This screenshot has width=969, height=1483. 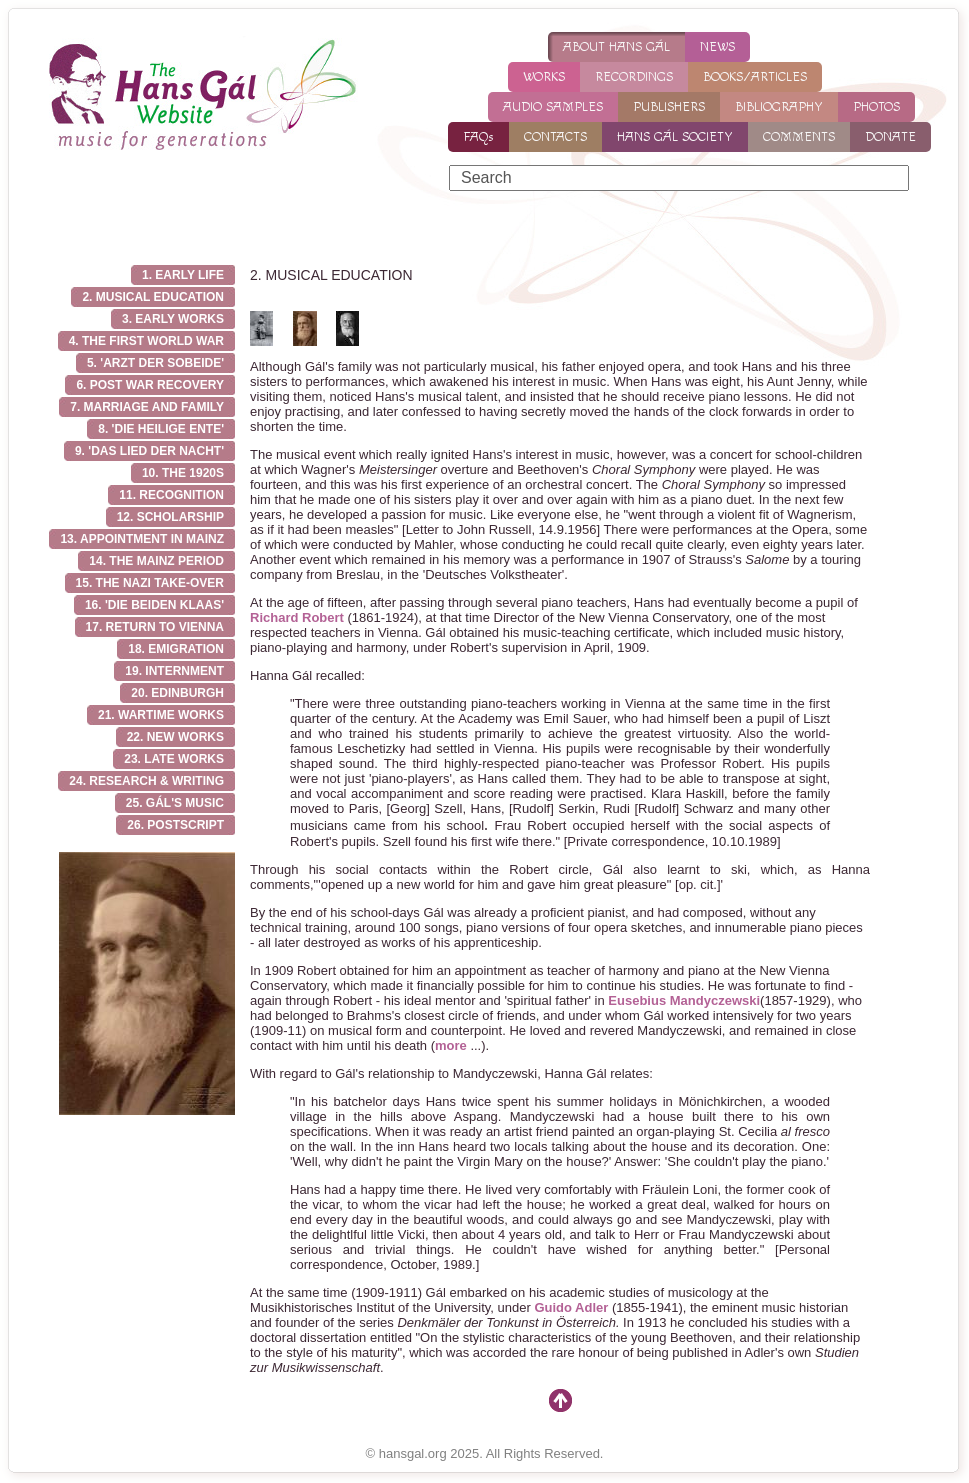 I want to click on 24. Research & writing, so click(x=146, y=781).